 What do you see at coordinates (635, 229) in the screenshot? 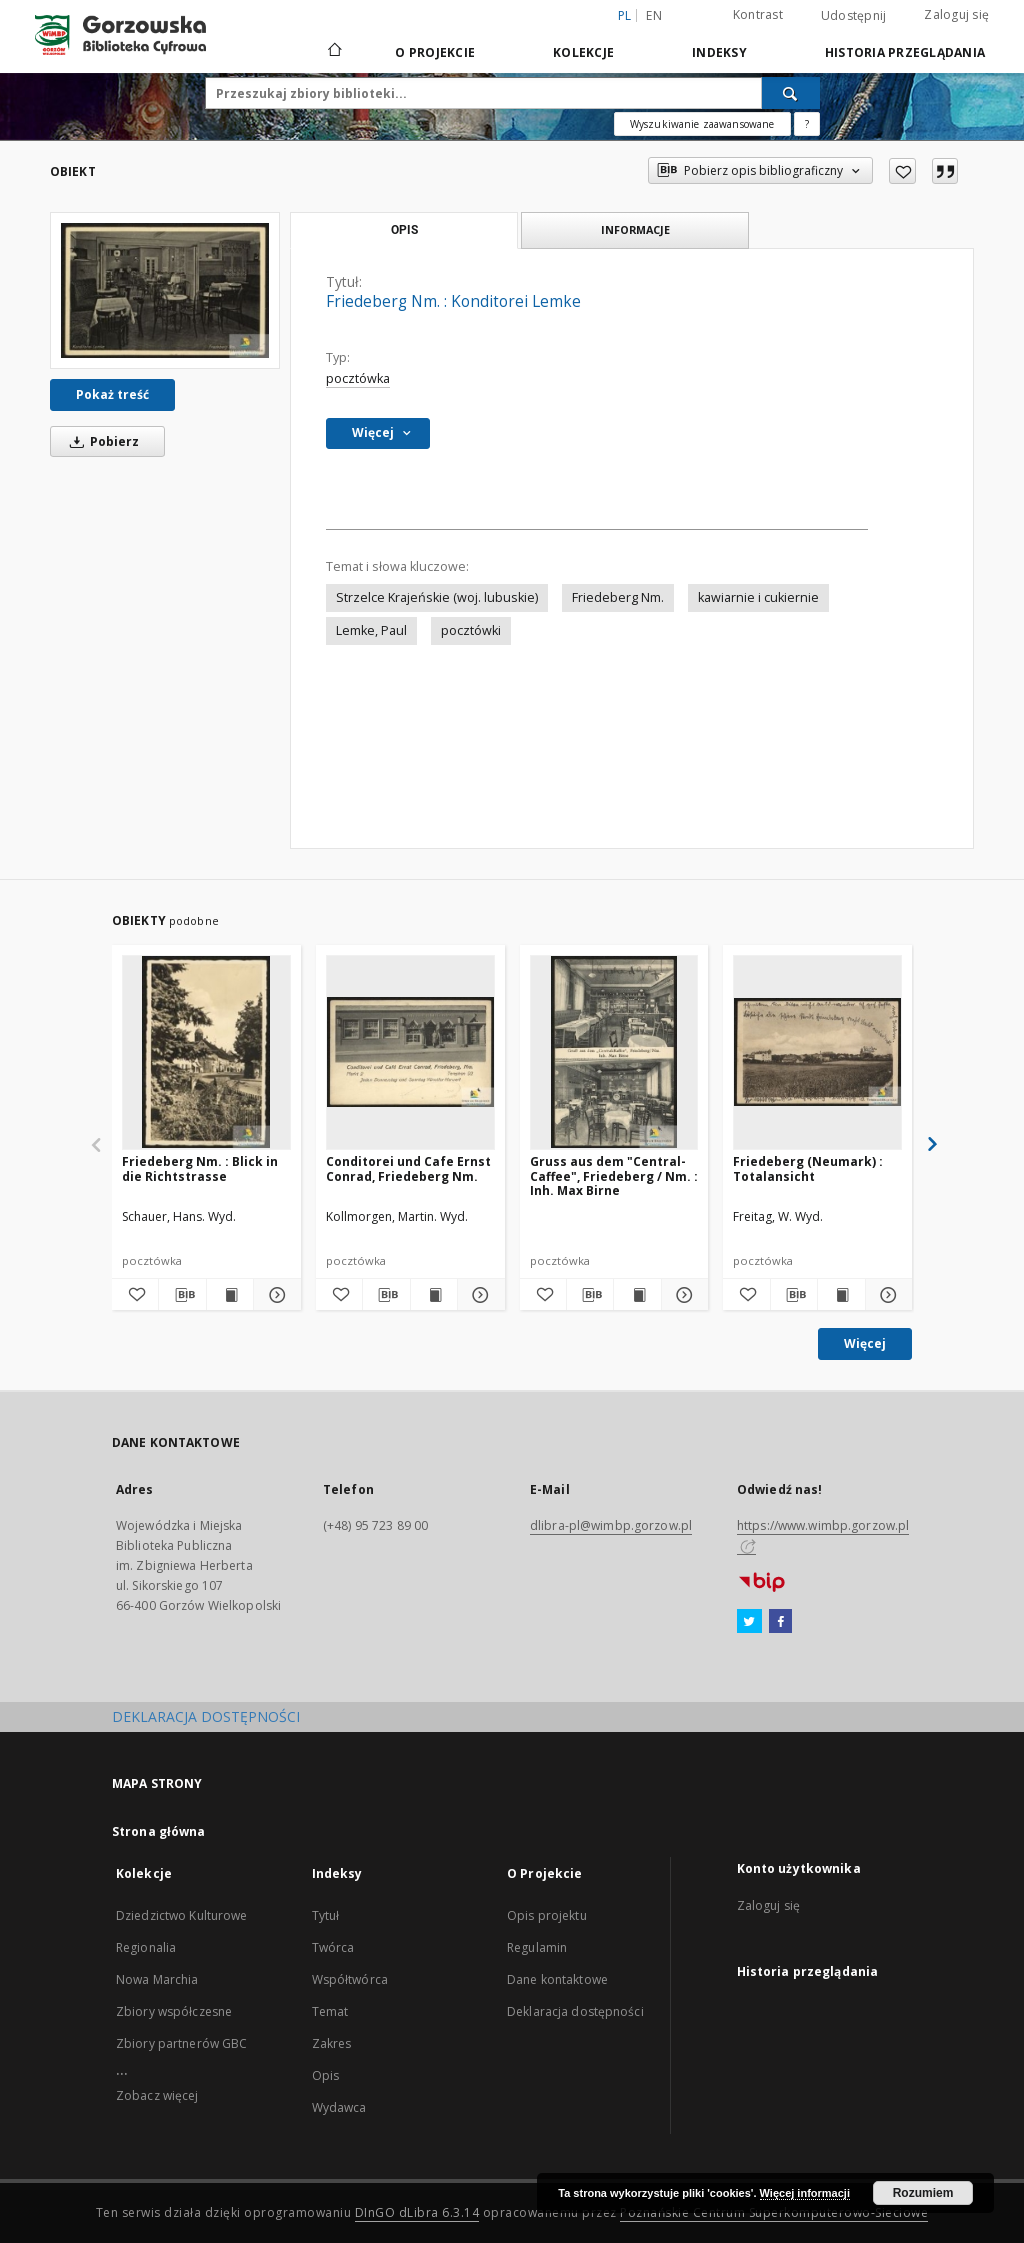
I see `Informacje [tab]` at bounding box center [635, 229].